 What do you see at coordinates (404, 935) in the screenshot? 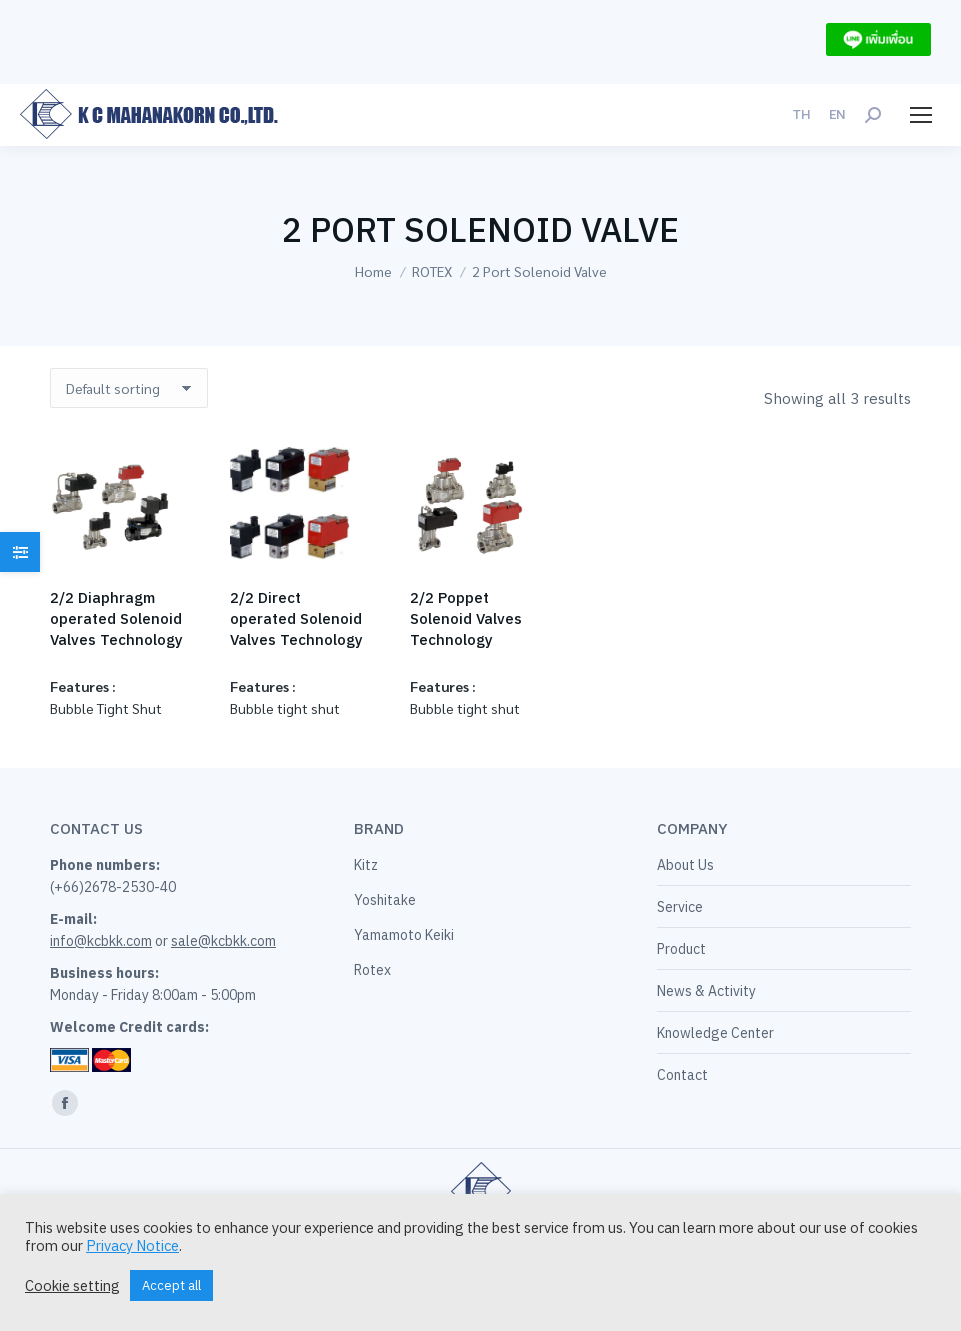
I see `Yamamoto Keiki` at bounding box center [404, 935].